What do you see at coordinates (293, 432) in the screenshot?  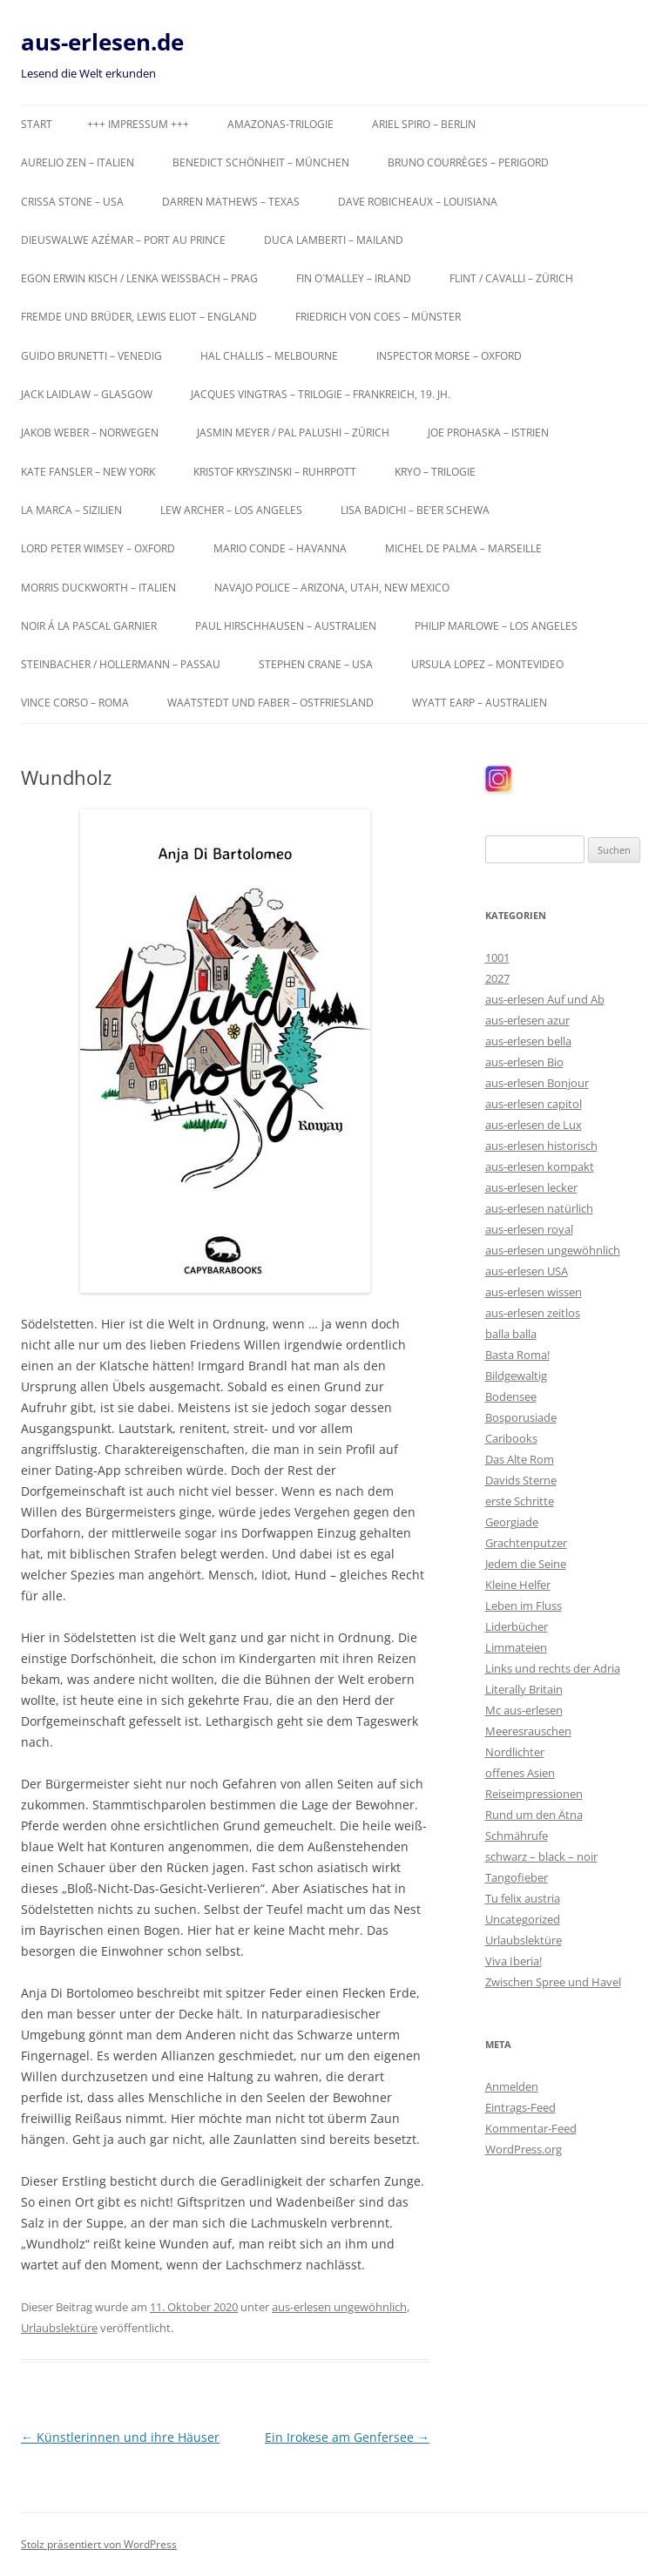 I see `Jasmin Meyer / Pal Palushi – Zürich` at bounding box center [293, 432].